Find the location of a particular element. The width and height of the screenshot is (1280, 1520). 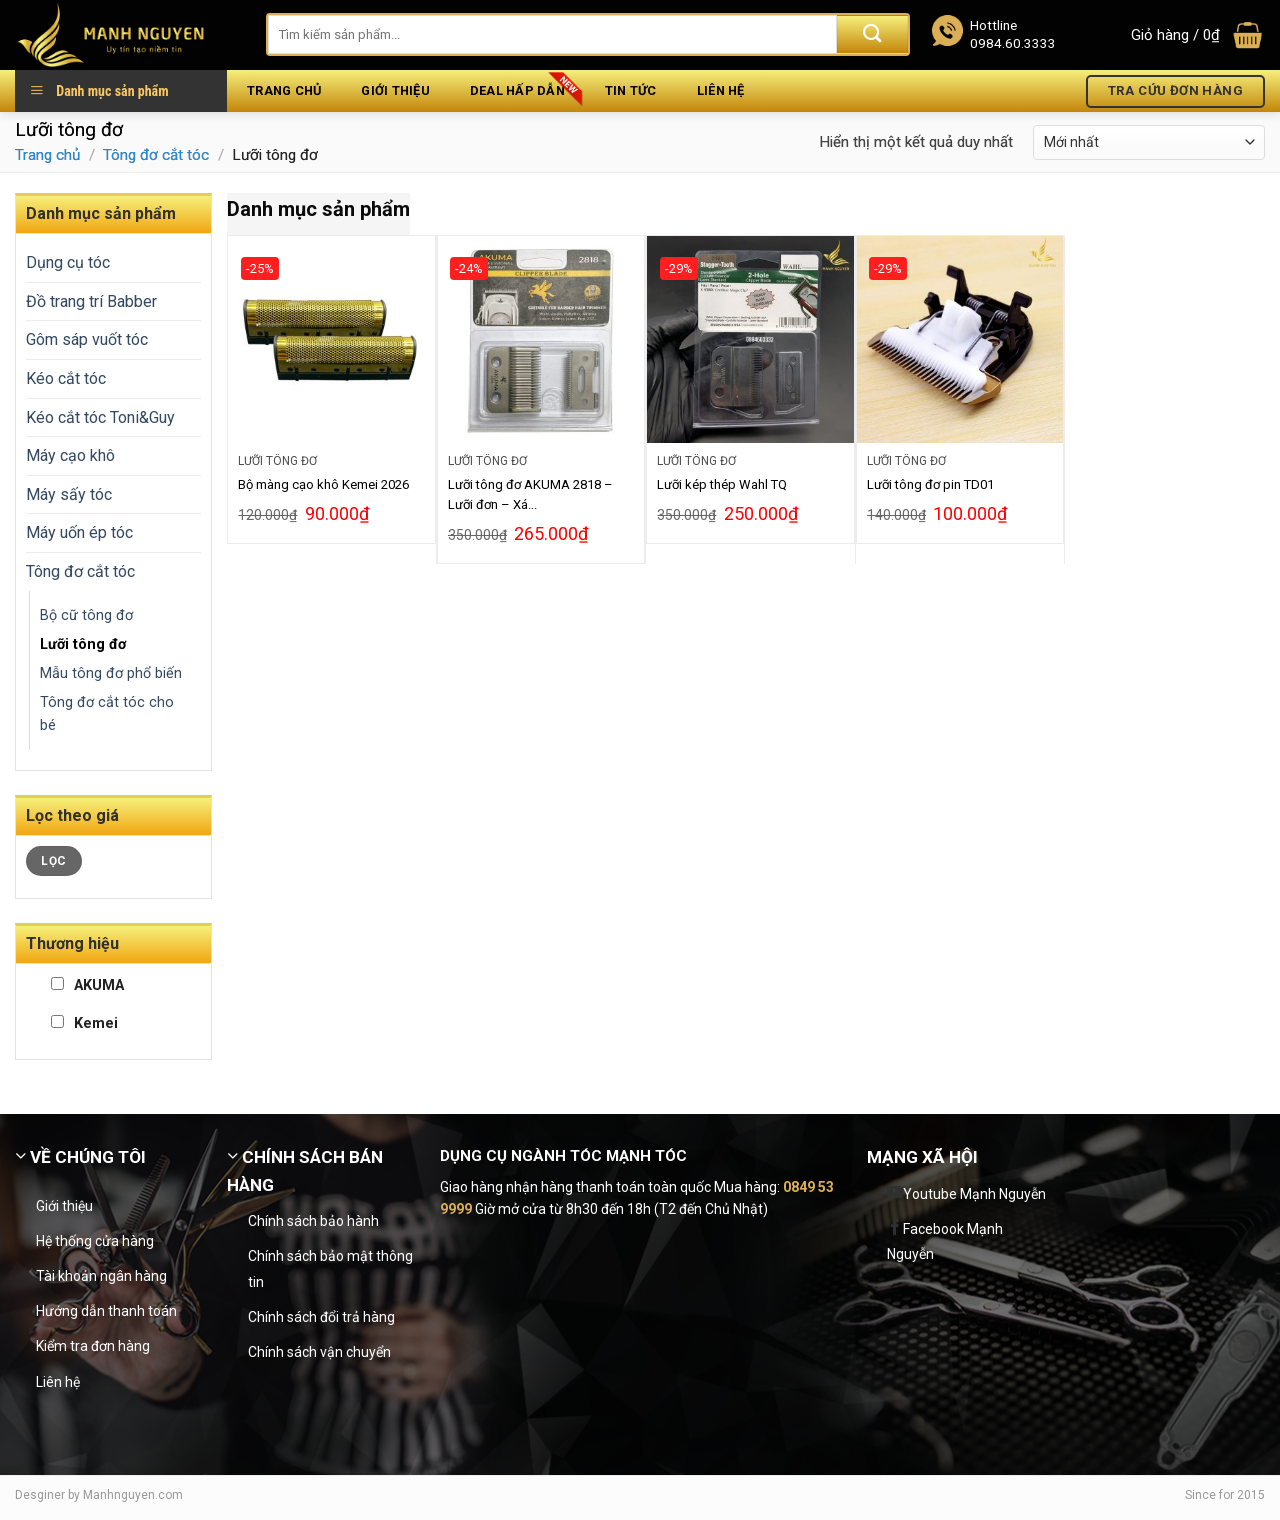

Hệ thống cửa hàng is located at coordinates (95, 1241).